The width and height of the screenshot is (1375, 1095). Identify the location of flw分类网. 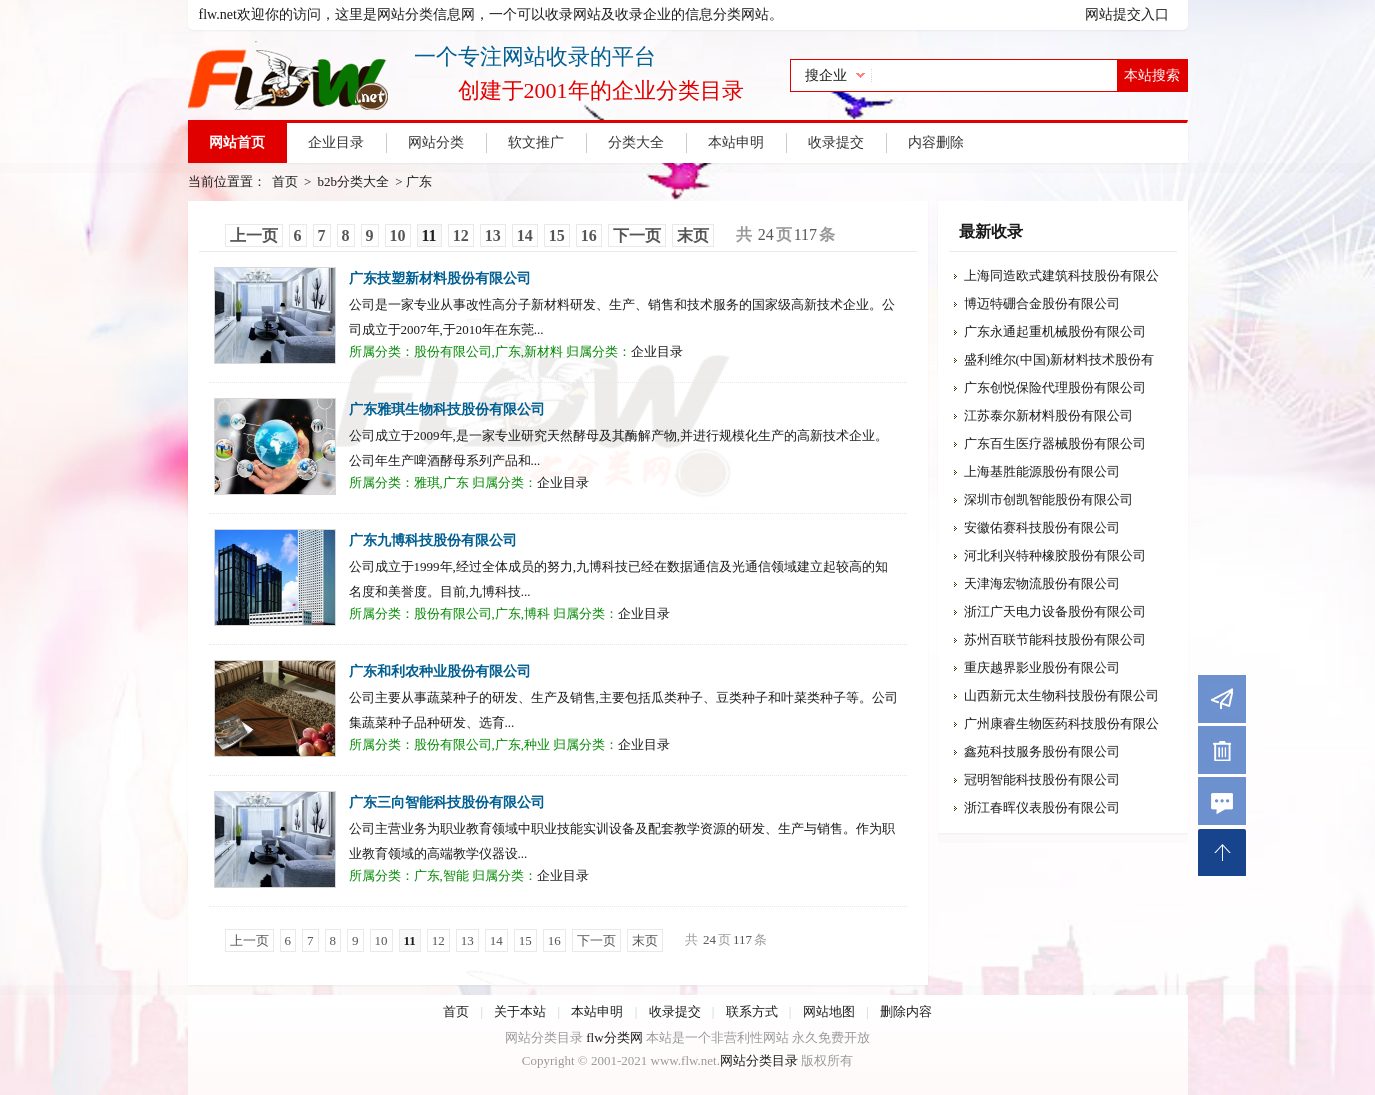
(614, 1037).